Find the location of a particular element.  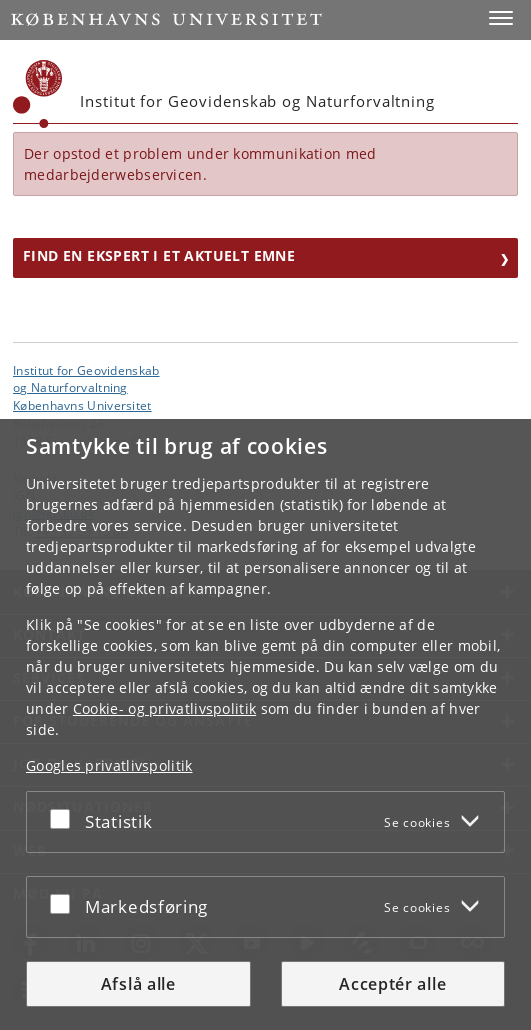

Københavns Universitet [Københavns Universitet hovedside] is located at coordinates (82, 405).